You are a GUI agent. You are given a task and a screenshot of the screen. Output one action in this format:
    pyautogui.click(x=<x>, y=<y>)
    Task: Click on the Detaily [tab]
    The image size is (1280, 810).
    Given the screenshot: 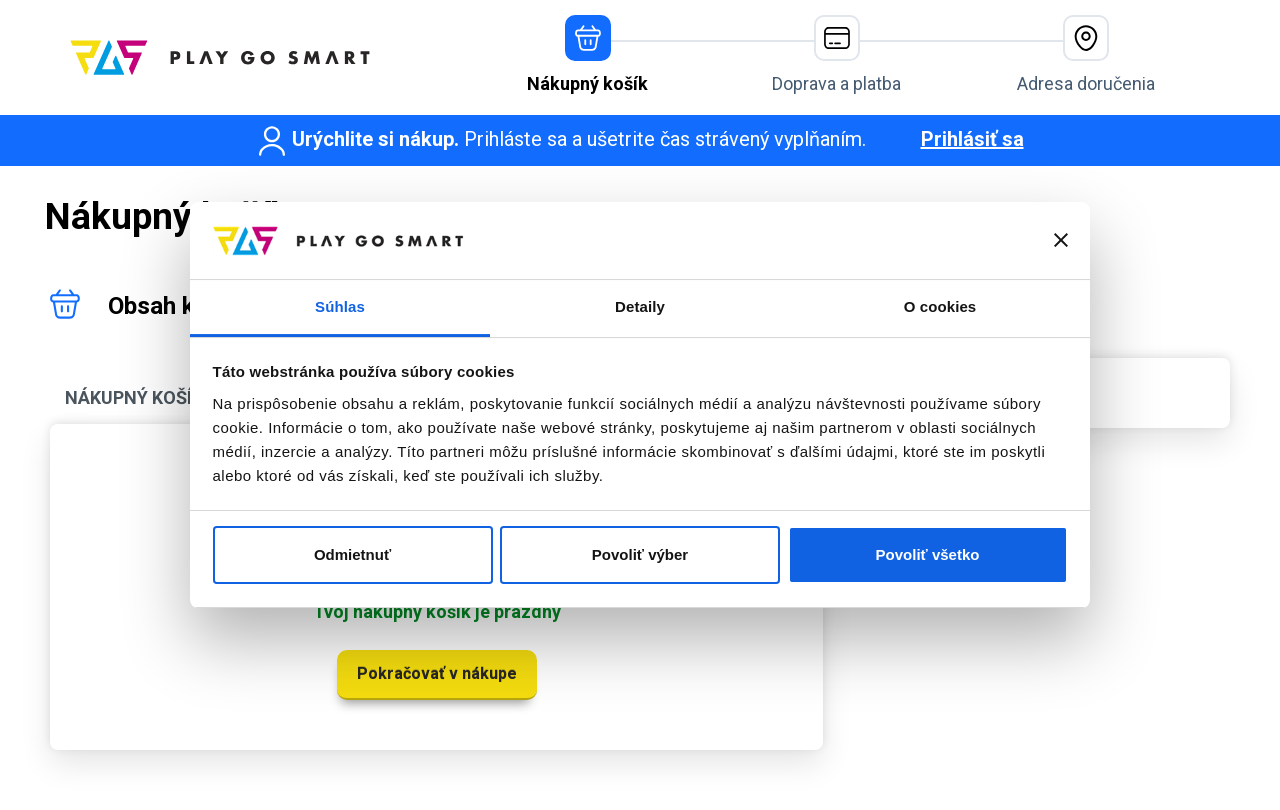 What is the action you would take?
    pyautogui.click(x=640, y=306)
    